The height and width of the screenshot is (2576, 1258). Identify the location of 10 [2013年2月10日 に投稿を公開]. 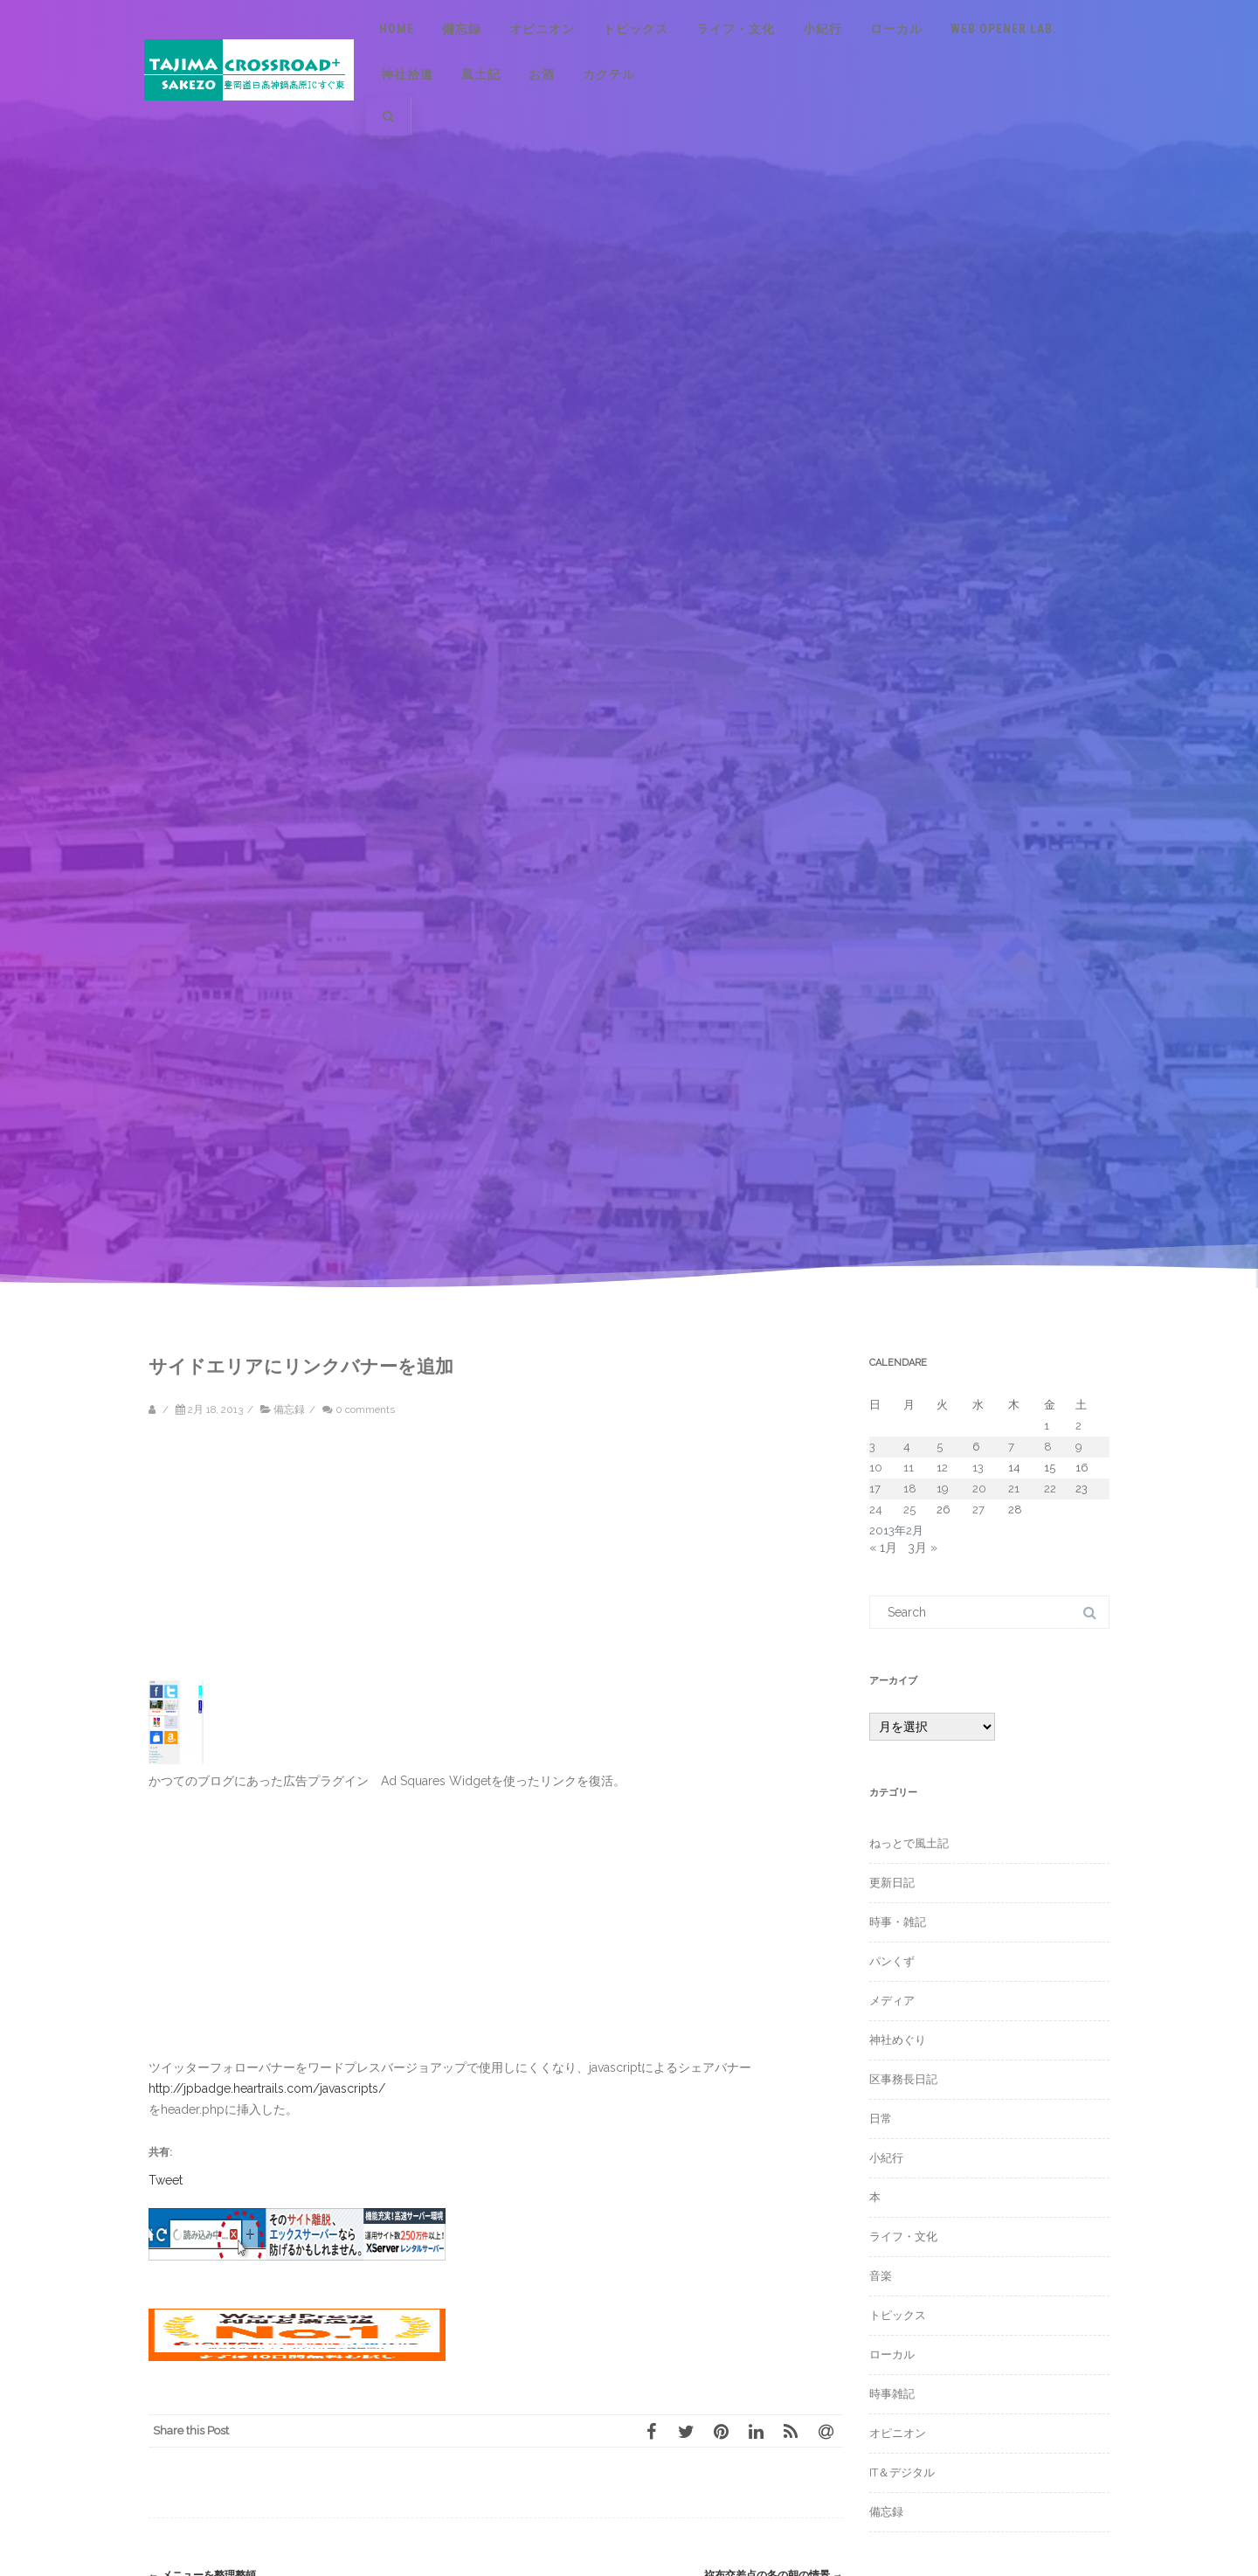
(875, 1467).